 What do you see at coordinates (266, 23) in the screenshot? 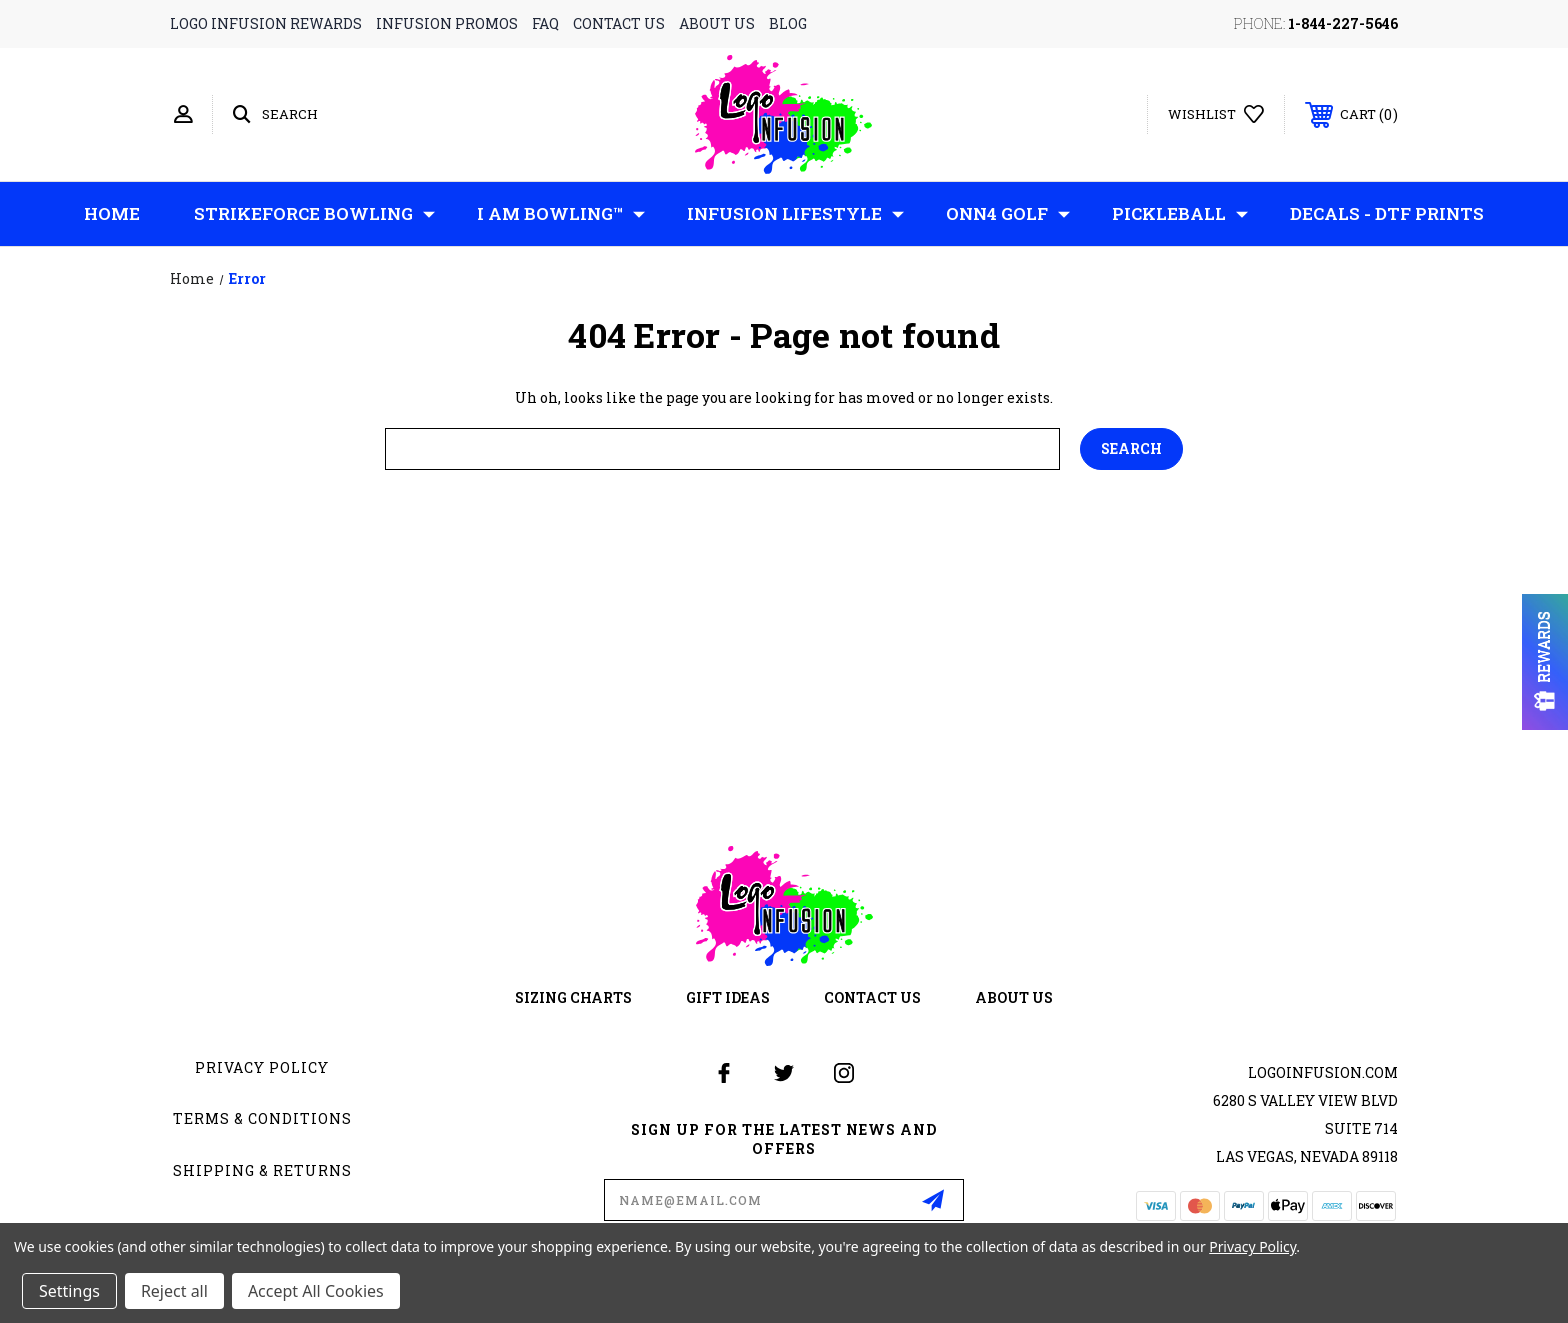
I see `logo infusion rewards` at bounding box center [266, 23].